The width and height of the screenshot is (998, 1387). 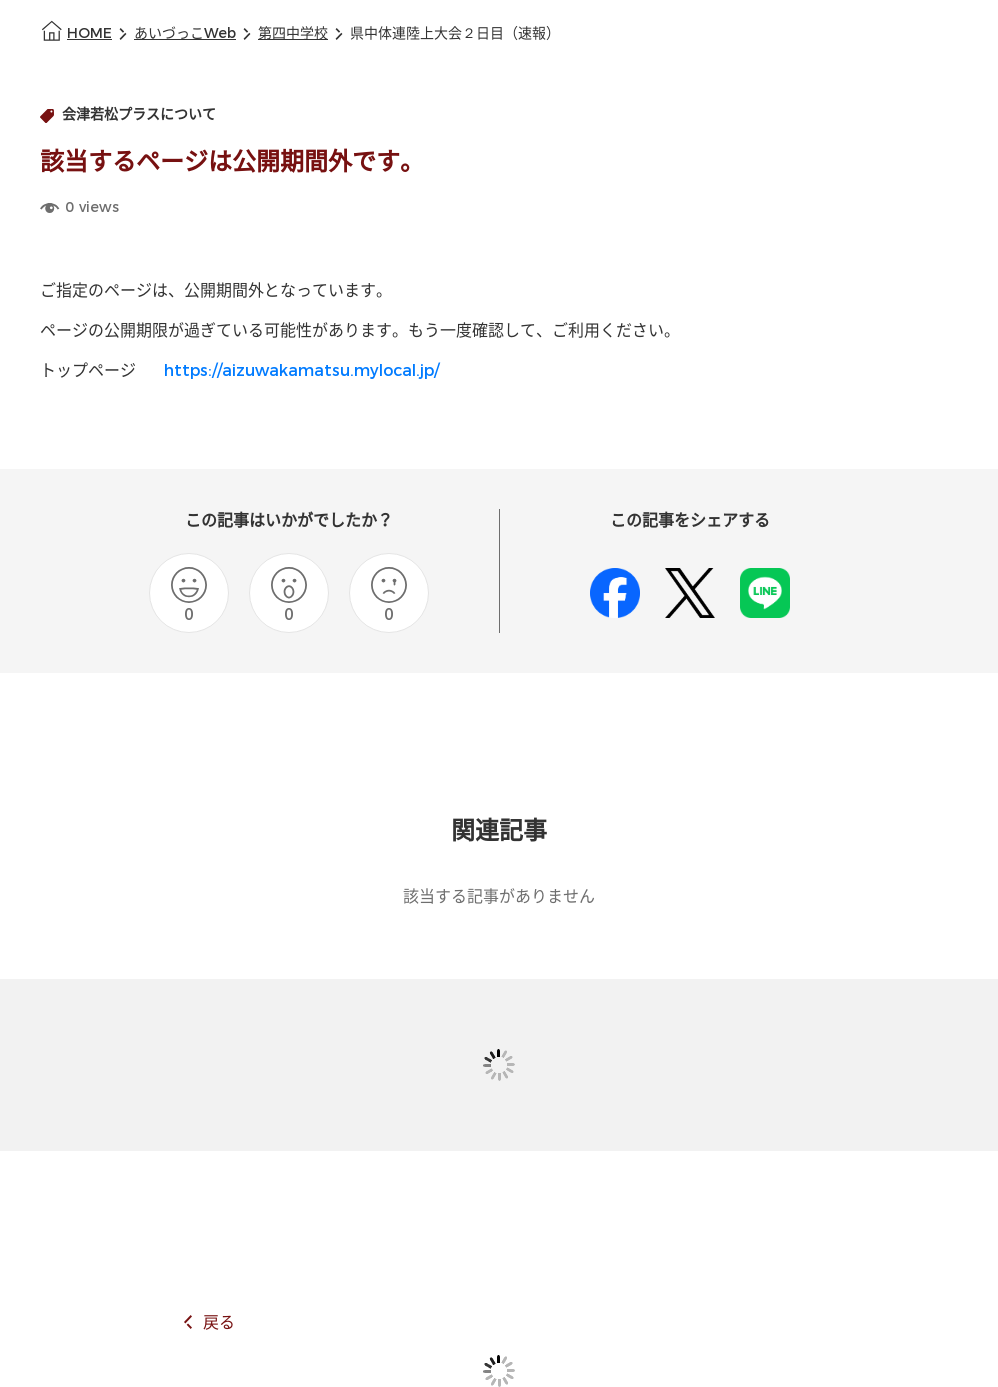 I want to click on あいづっこWeb, so click(x=185, y=33).